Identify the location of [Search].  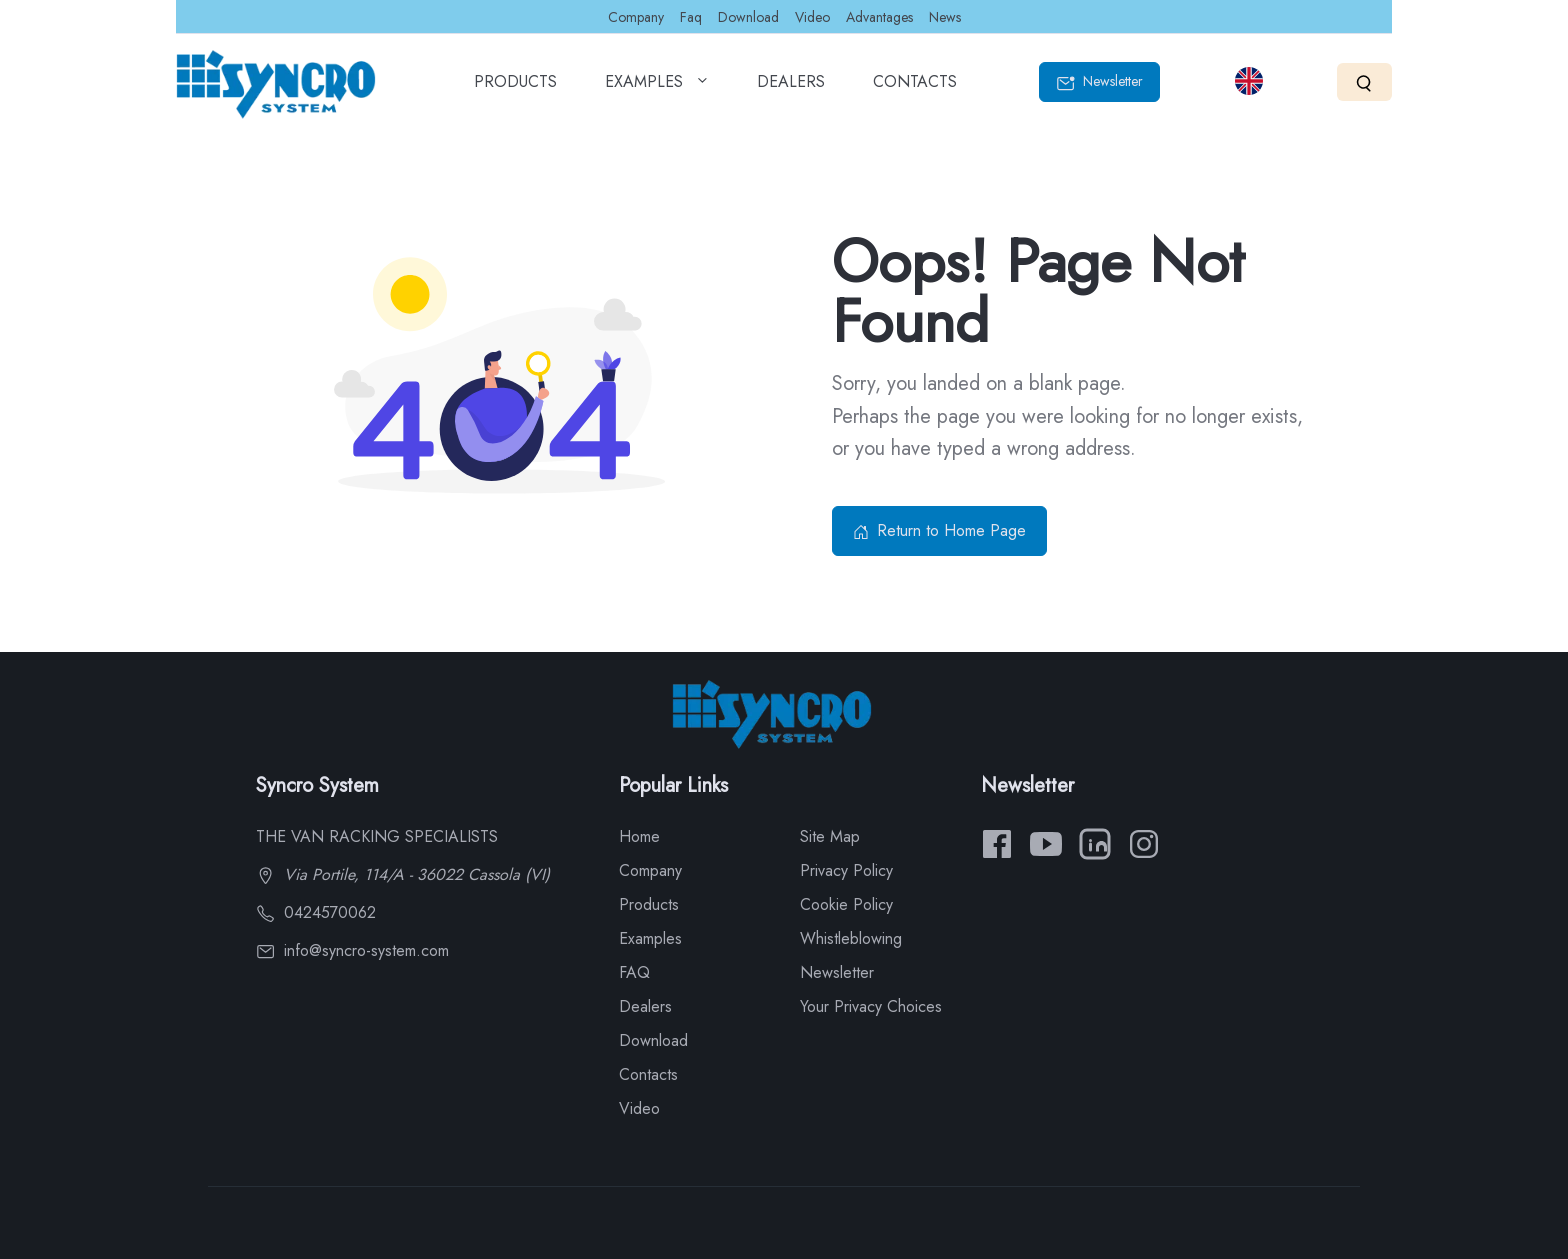
(1364, 81).